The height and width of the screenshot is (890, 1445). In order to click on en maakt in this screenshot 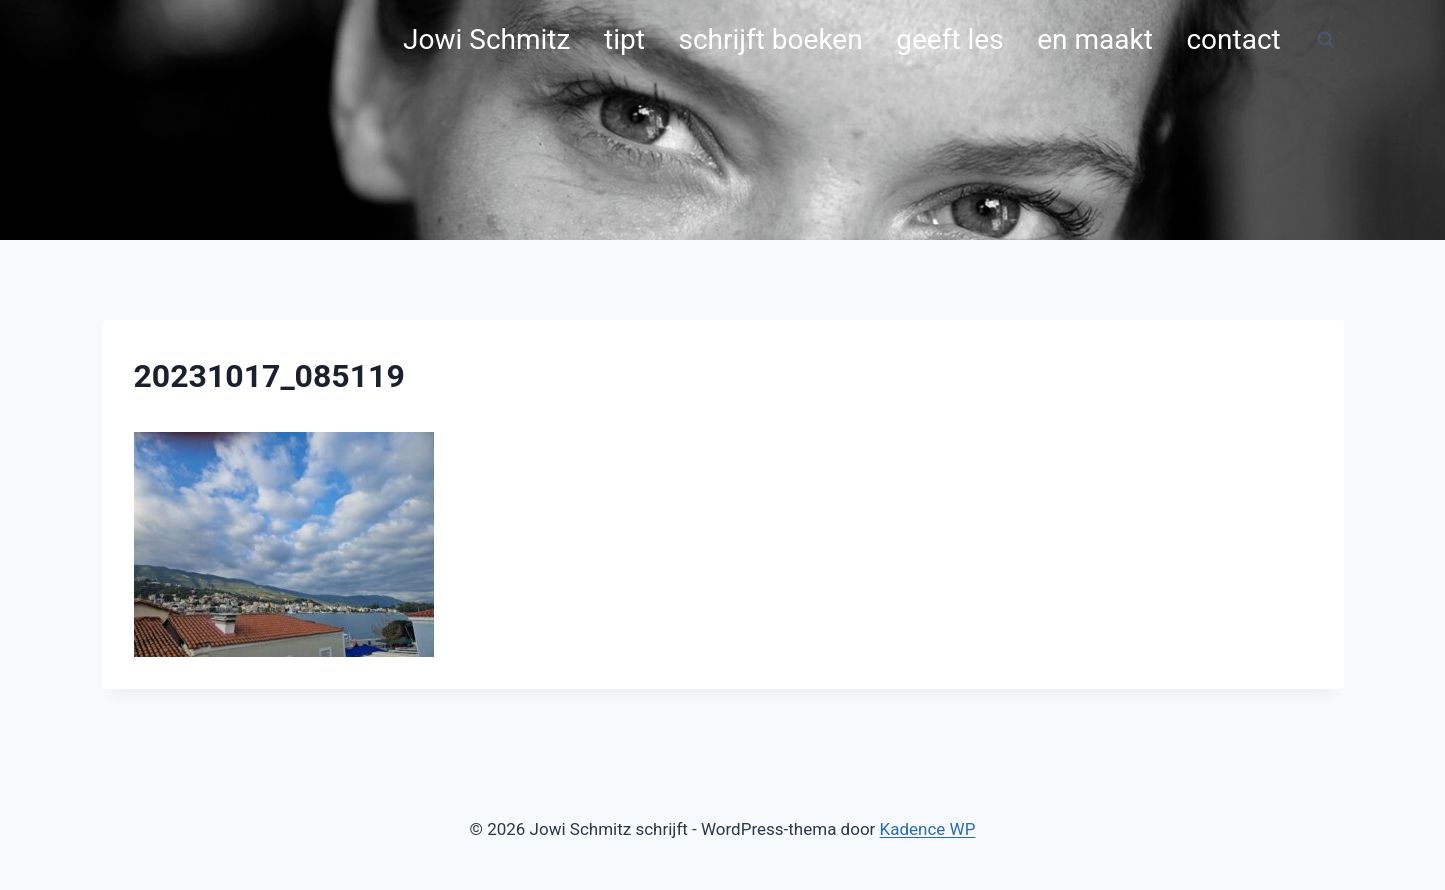, I will do `click(1095, 39)`.